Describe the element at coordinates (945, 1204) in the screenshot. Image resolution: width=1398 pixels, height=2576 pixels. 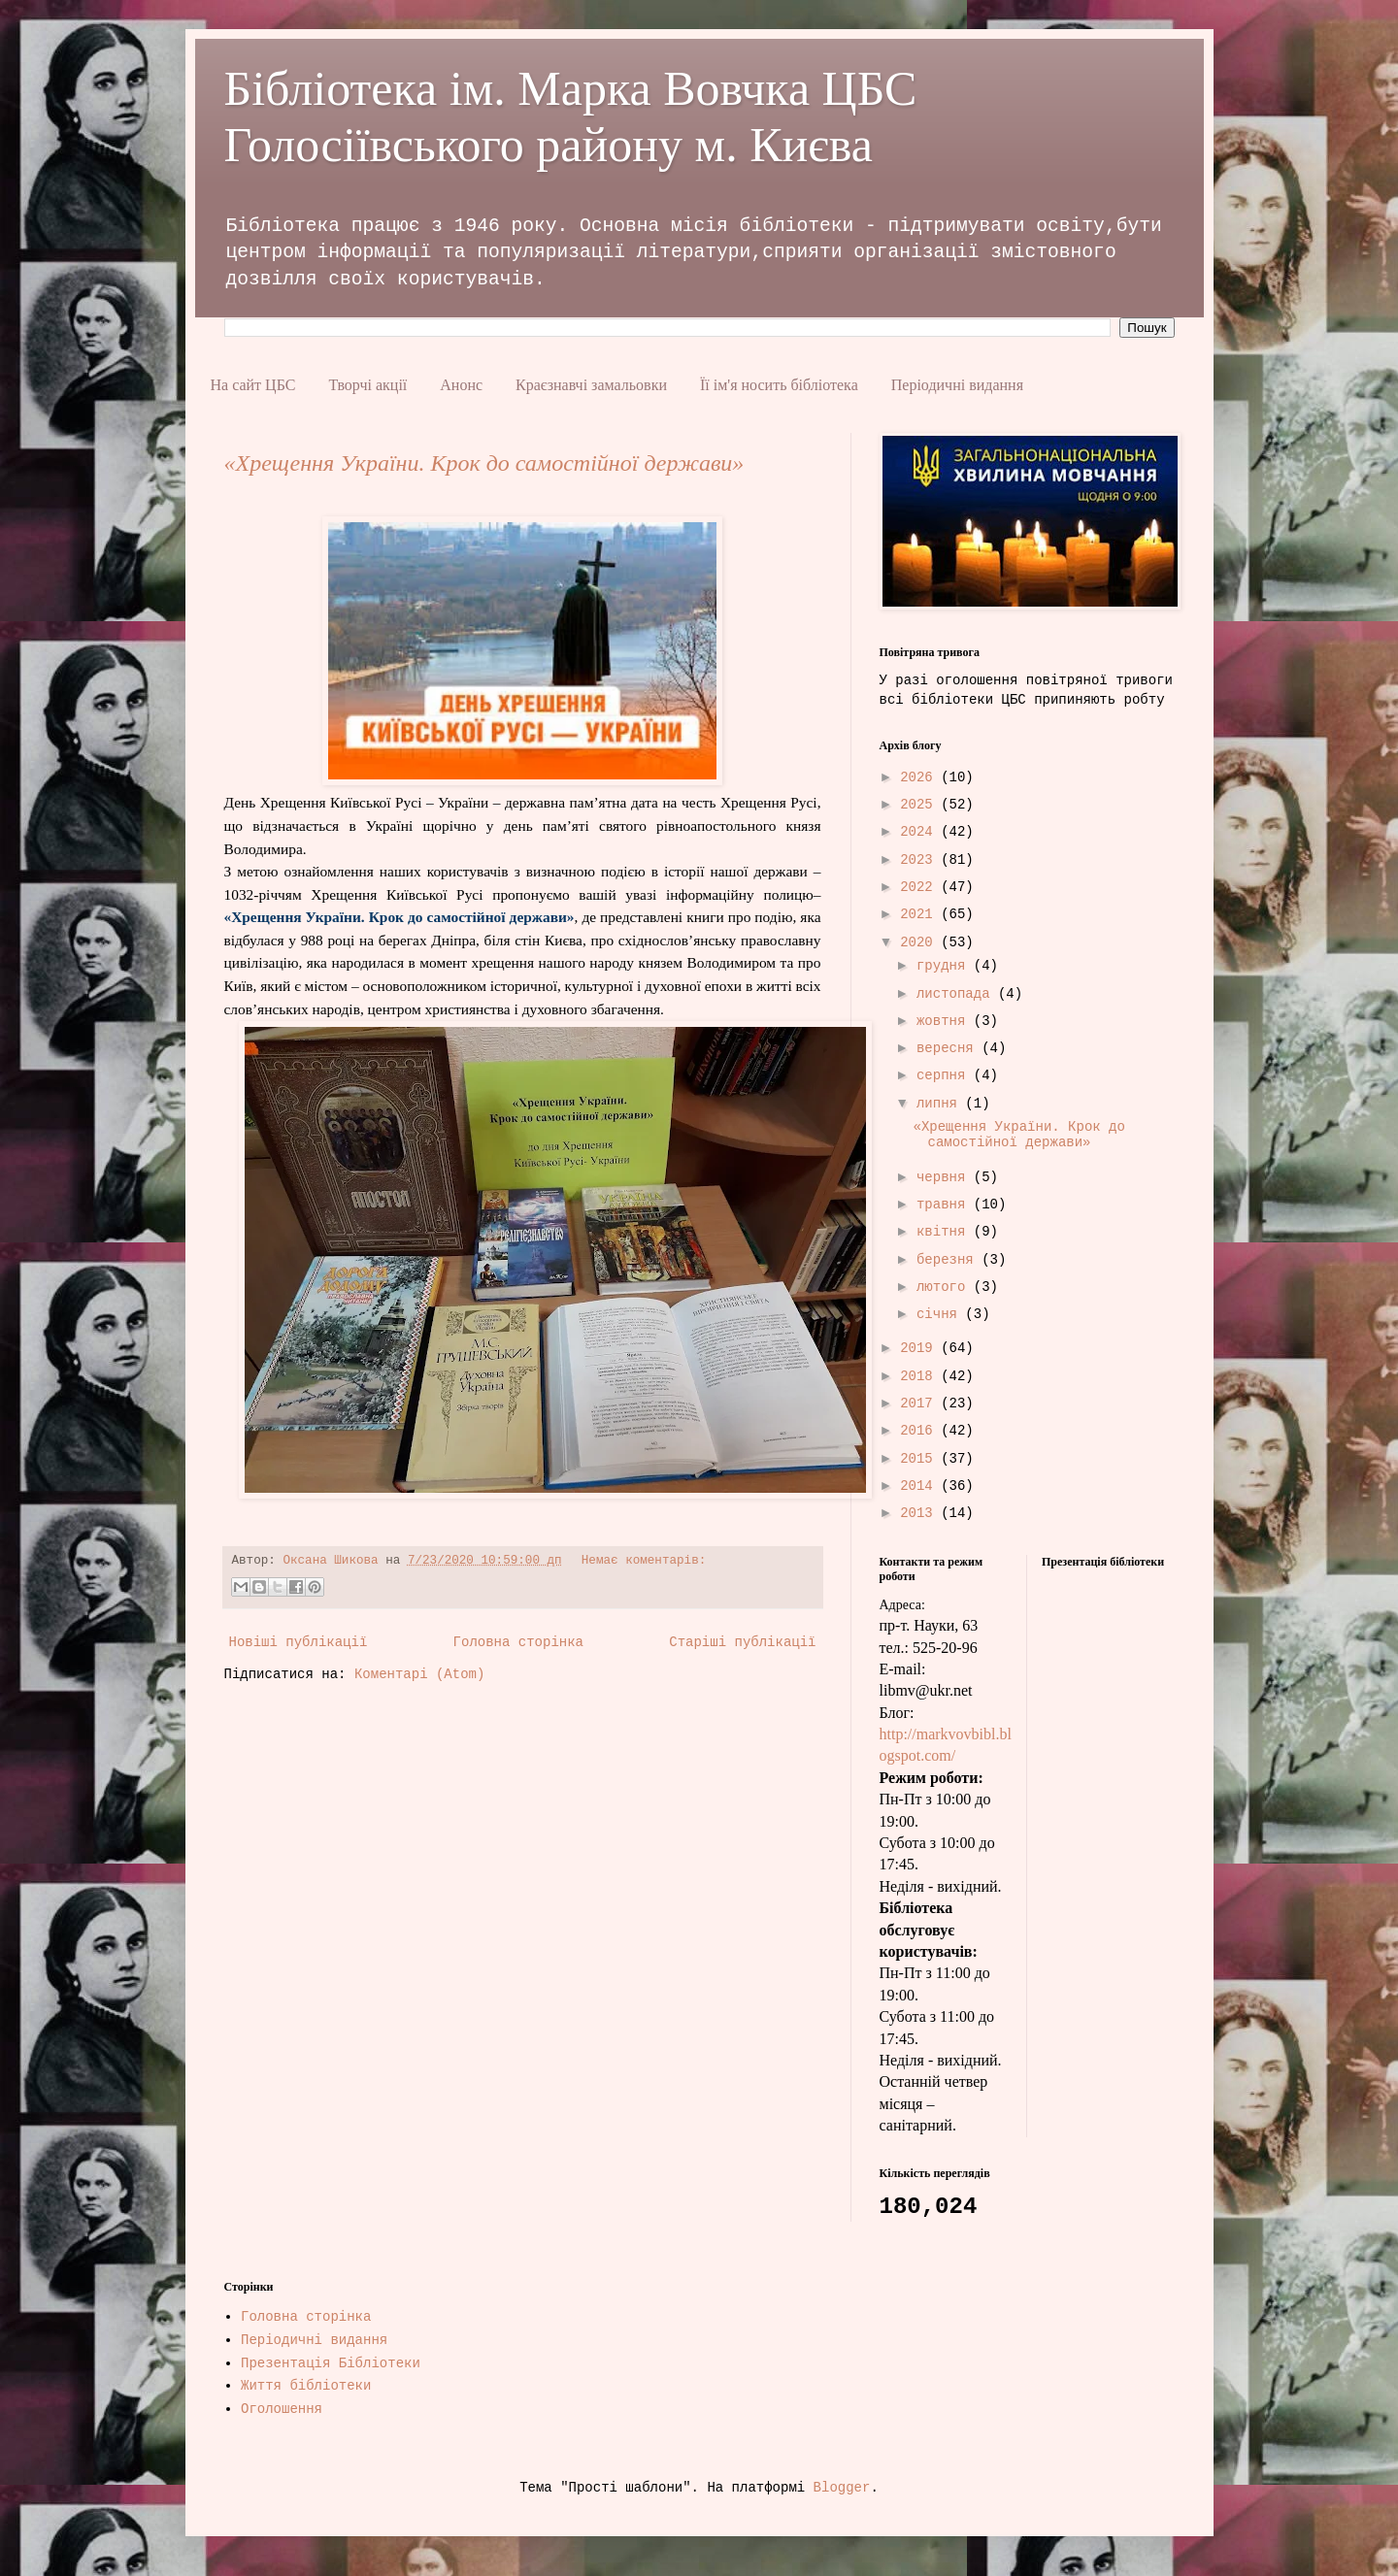
I see `травня` at that location.